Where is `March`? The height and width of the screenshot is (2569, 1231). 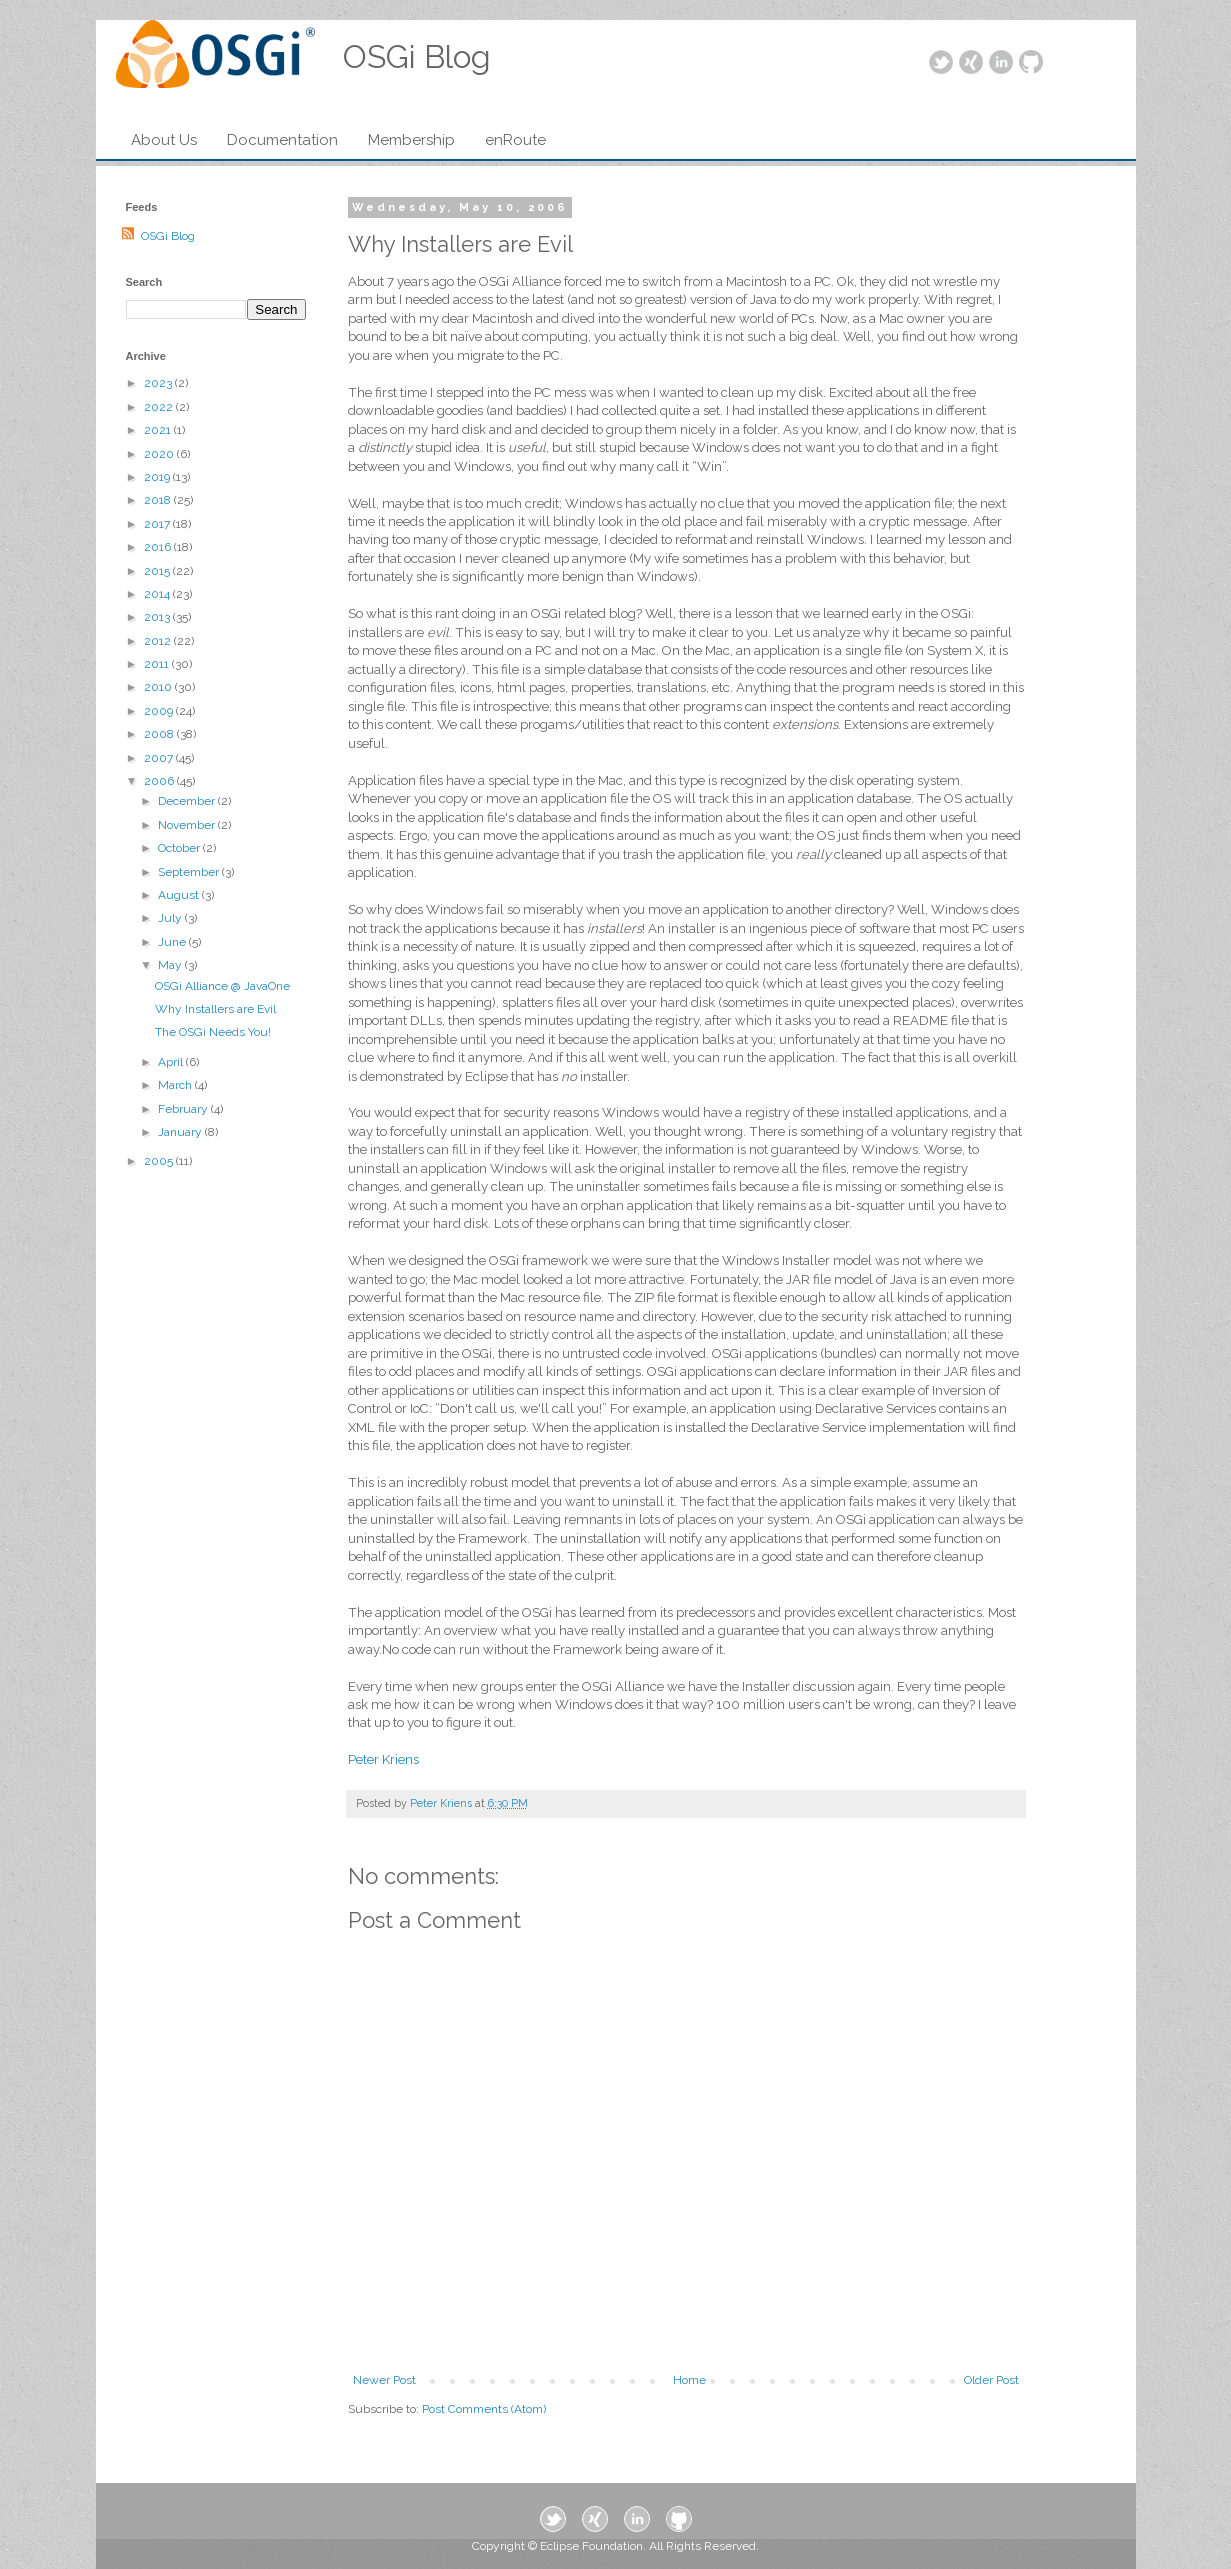 March is located at coordinates (176, 1085).